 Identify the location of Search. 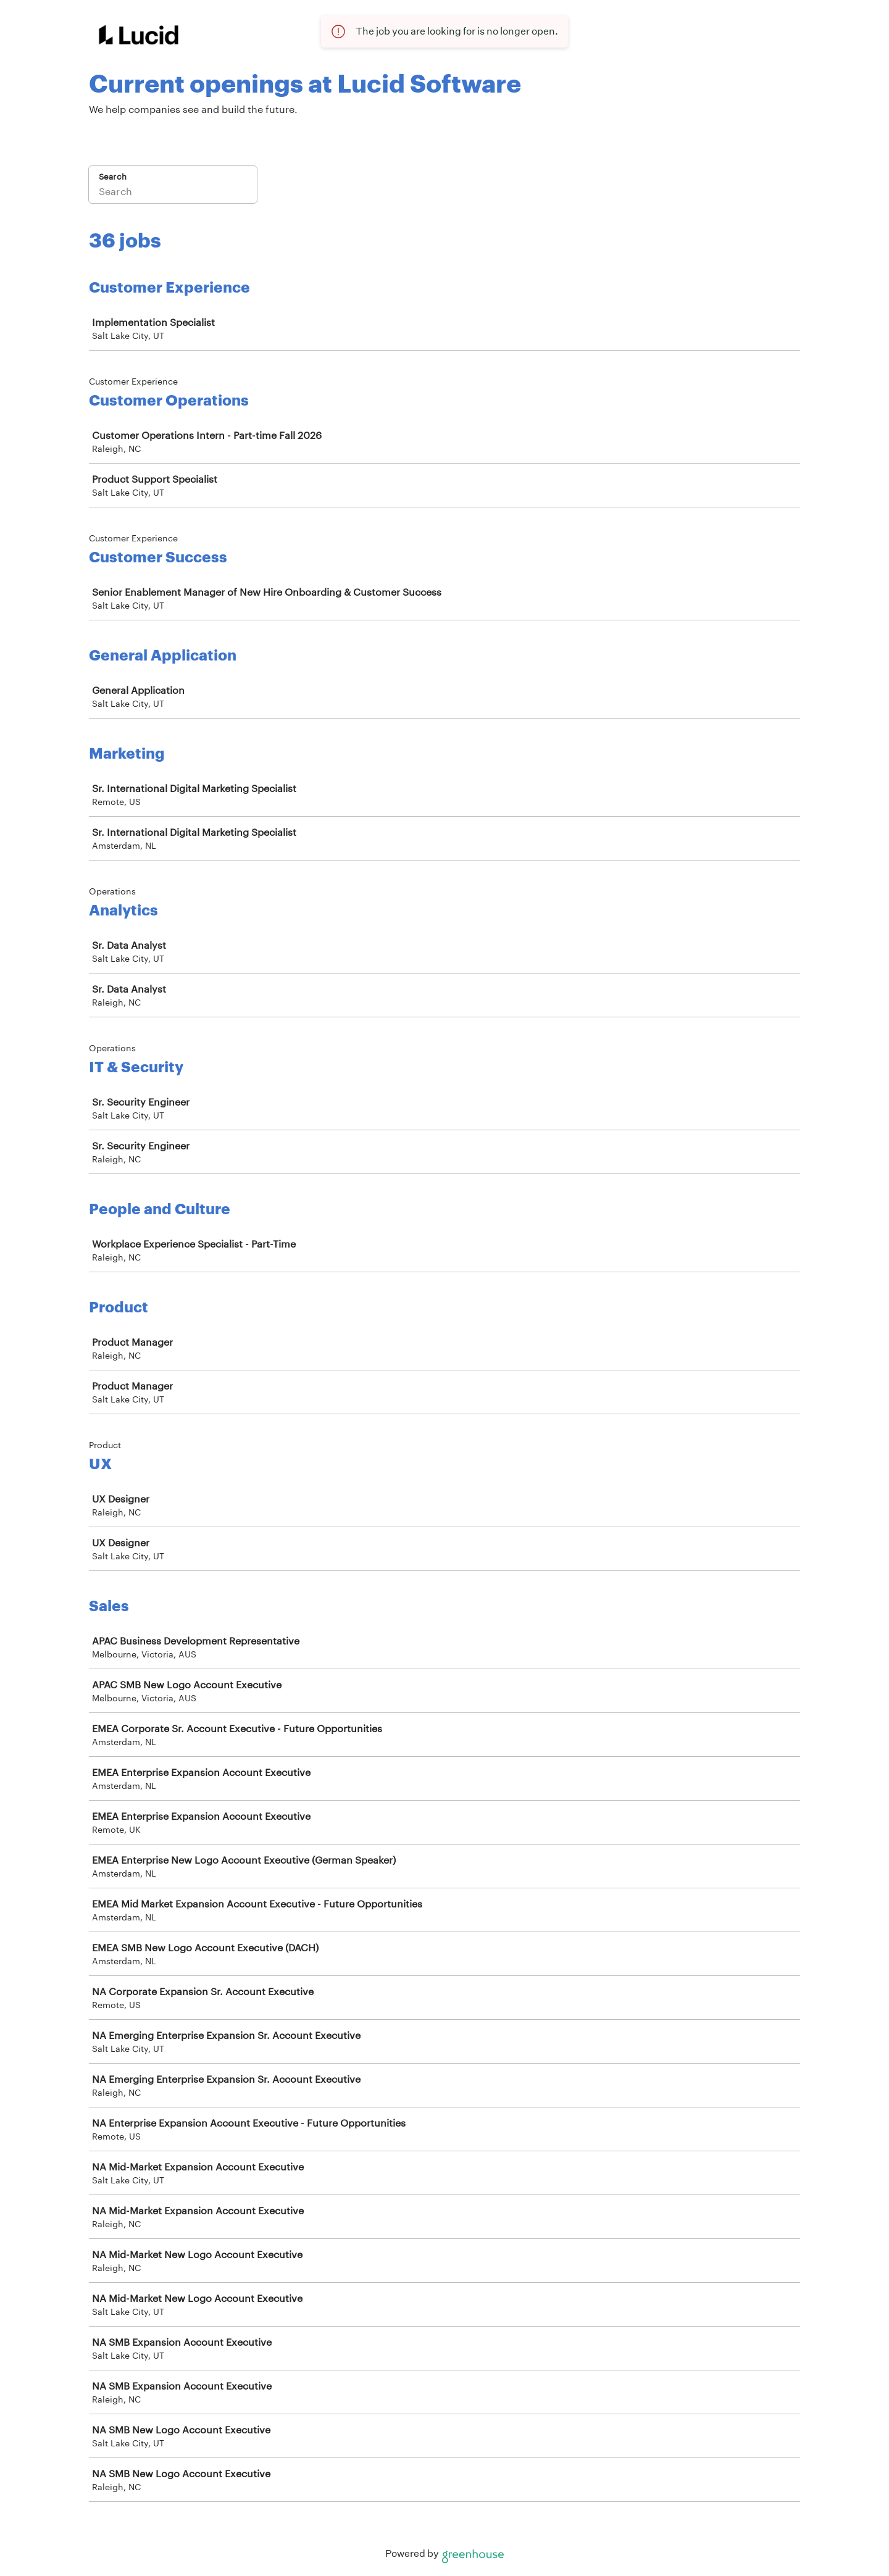
(113, 176).